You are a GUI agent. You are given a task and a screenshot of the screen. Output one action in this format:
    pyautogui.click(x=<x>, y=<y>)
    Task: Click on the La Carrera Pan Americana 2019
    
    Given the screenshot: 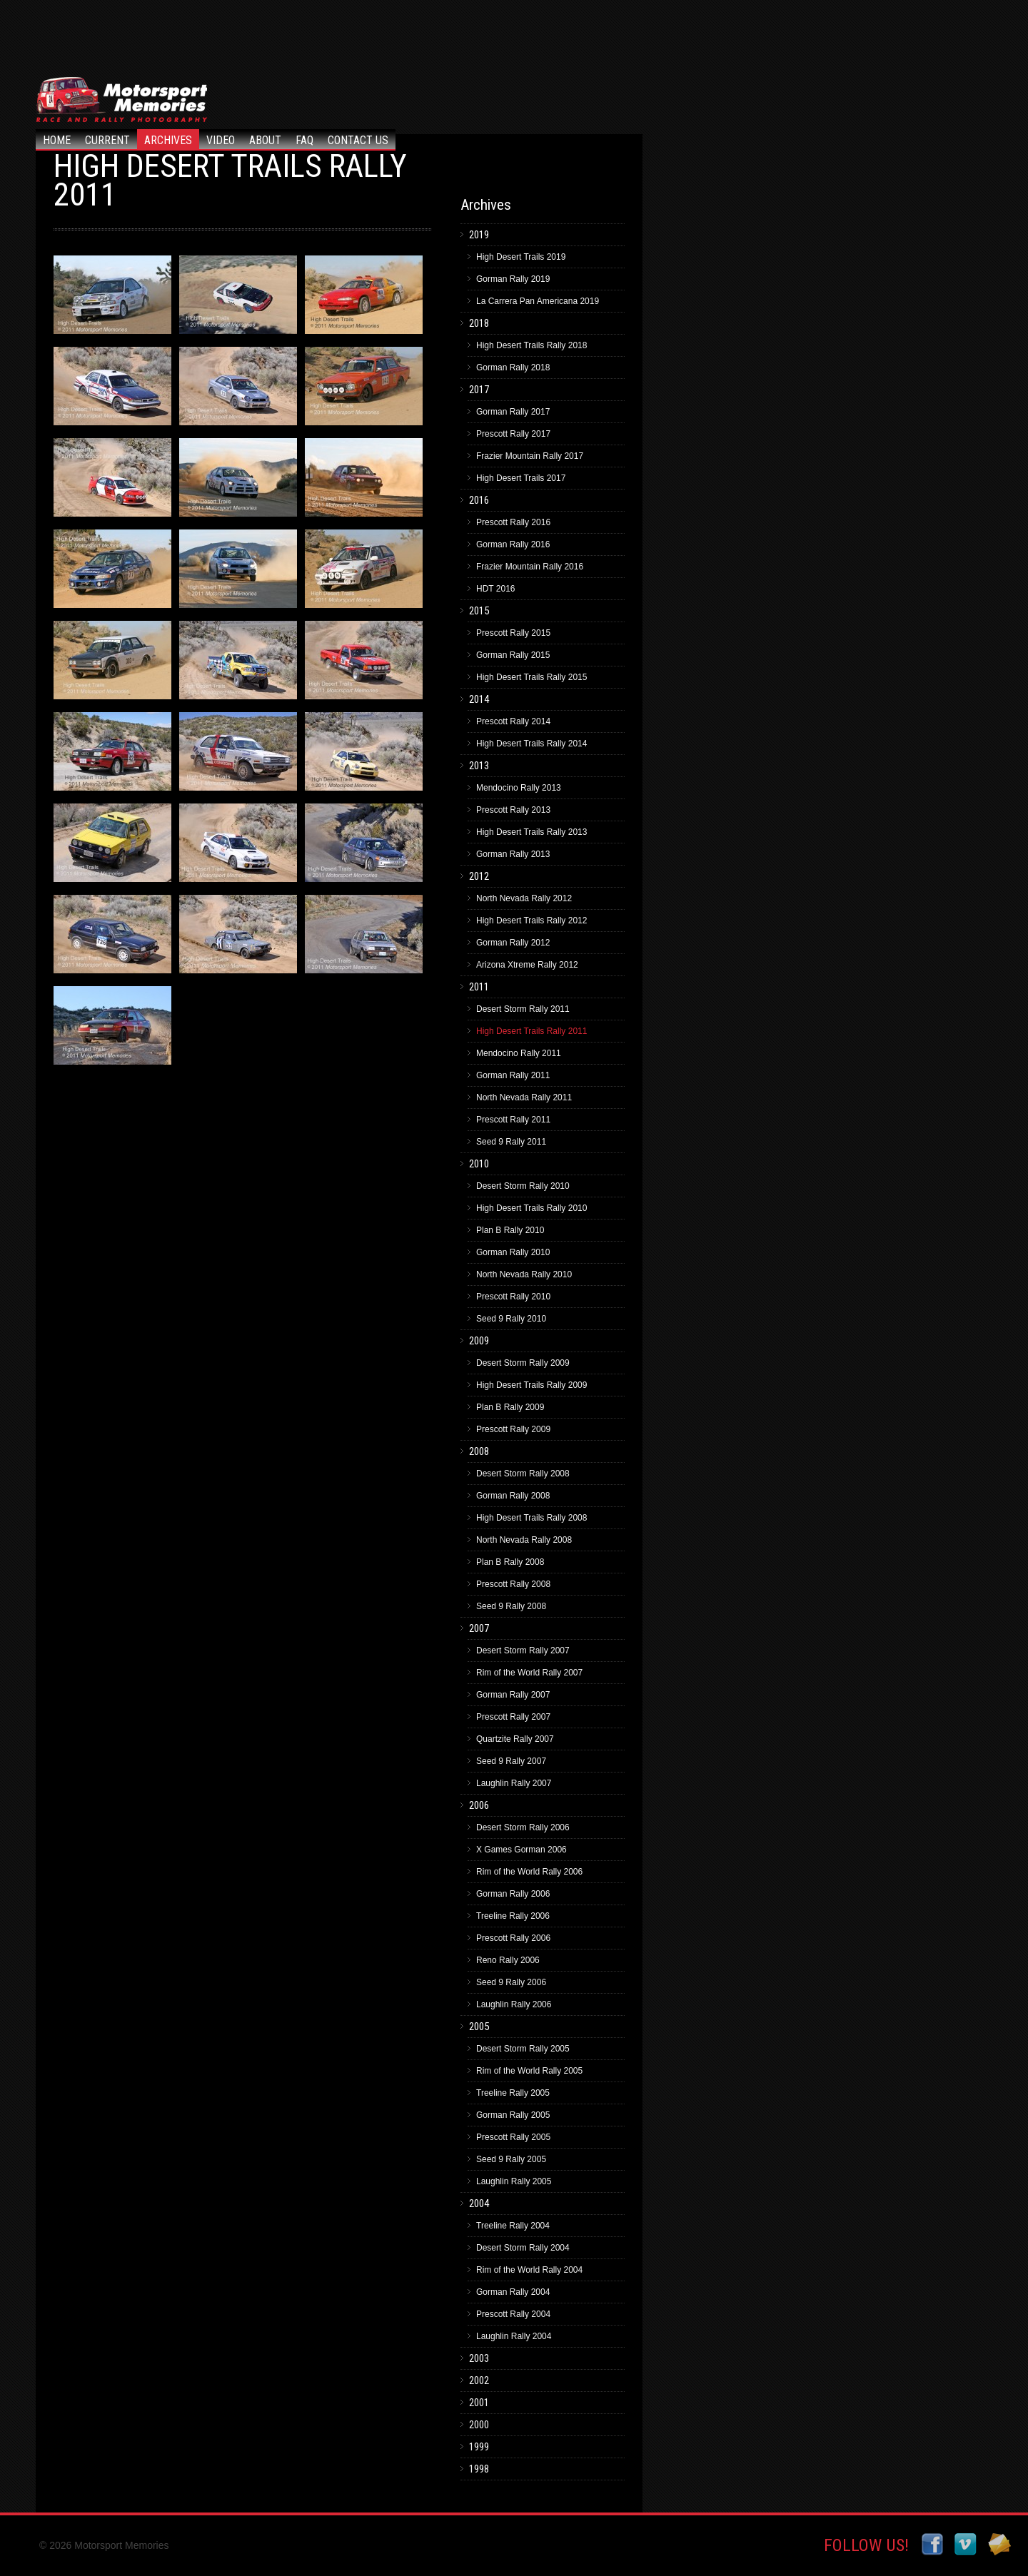 What is the action you would take?
    pyautogui.click(x=537, y=301)
    